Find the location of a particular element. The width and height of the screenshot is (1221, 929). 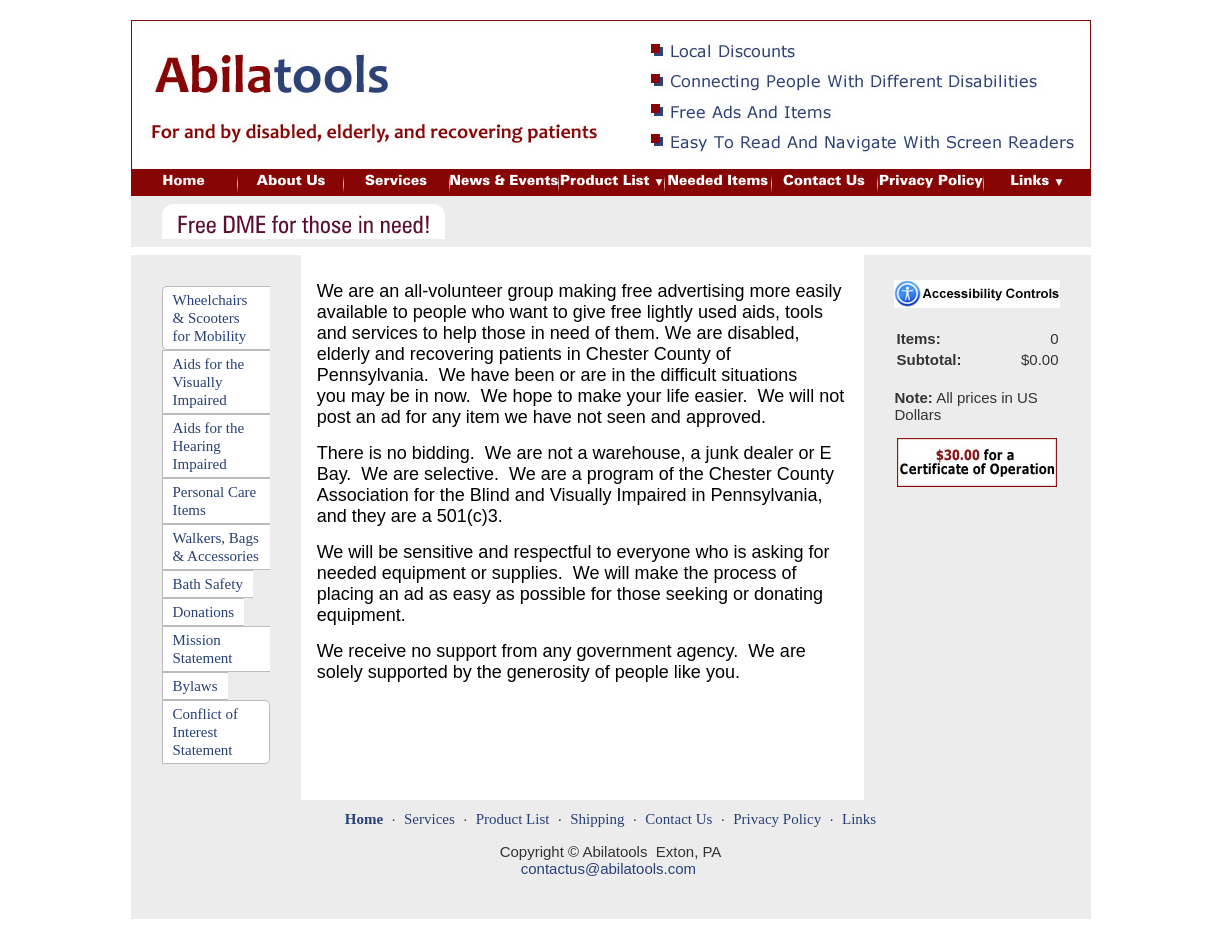

Aids for the Hearing Impaired is located at coordinates (209, 446).